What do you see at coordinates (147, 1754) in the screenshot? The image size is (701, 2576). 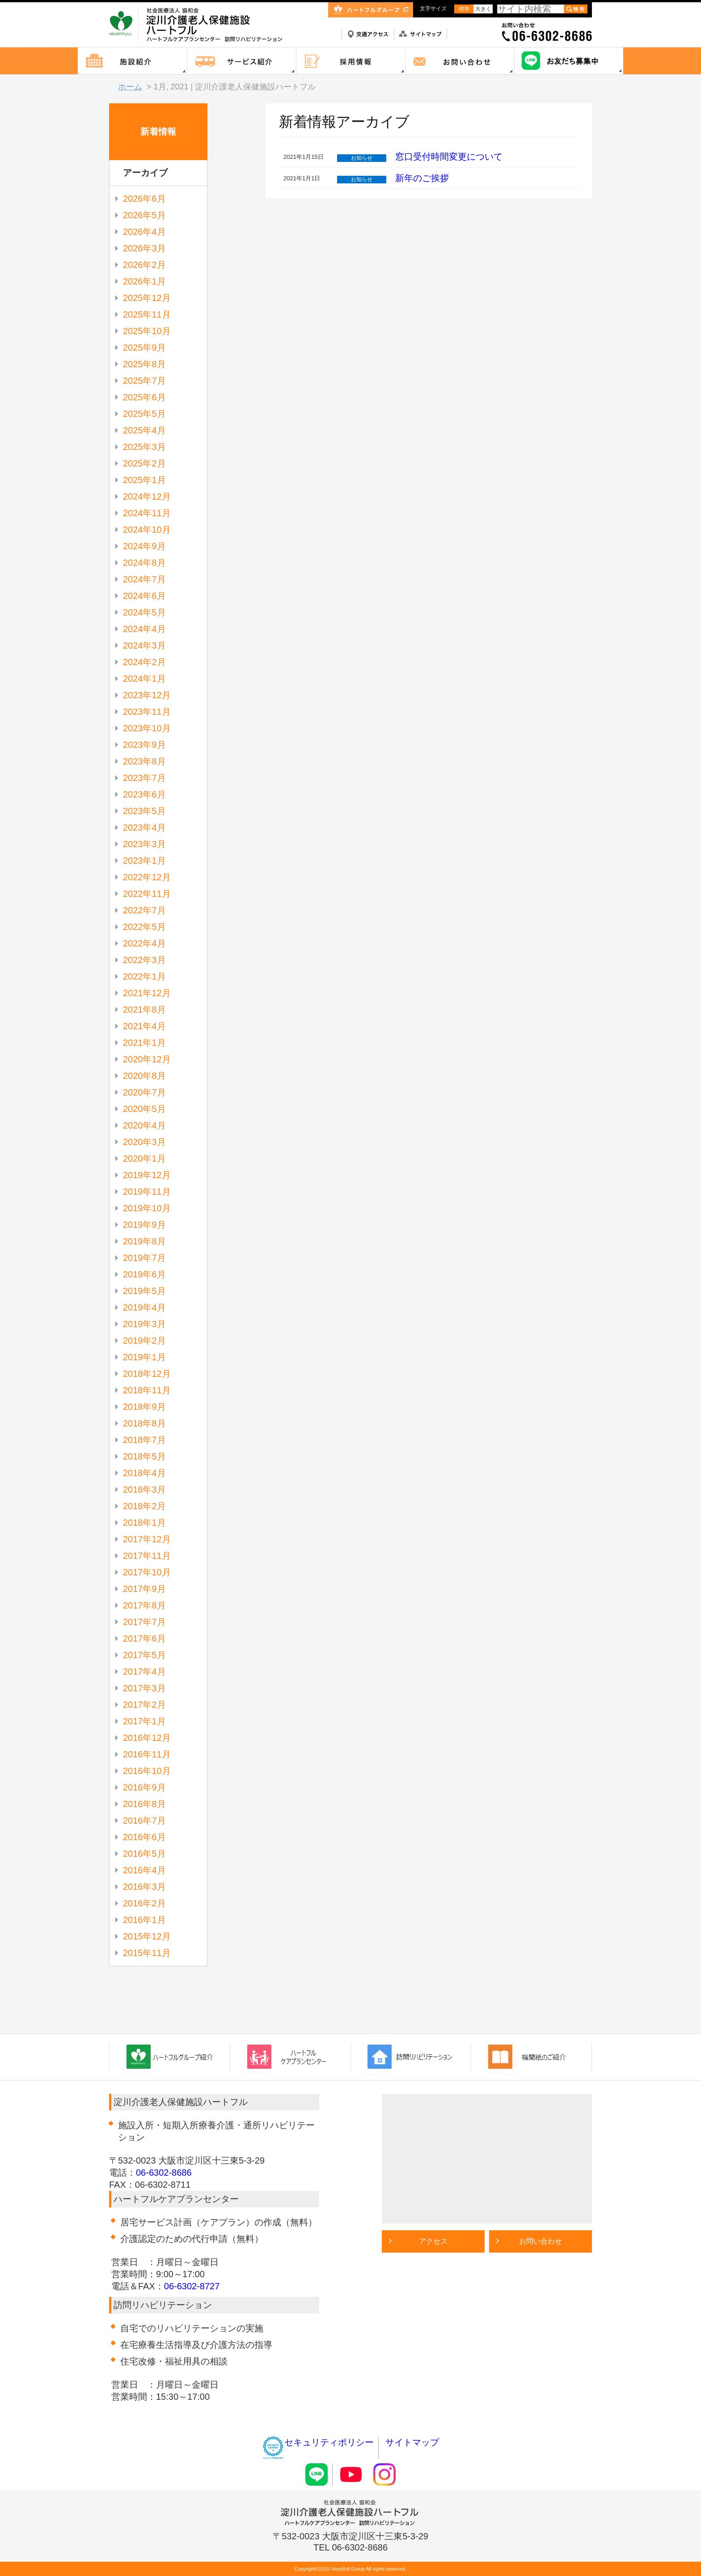 I see `2016年11月` at bounding box center [147, 1754].